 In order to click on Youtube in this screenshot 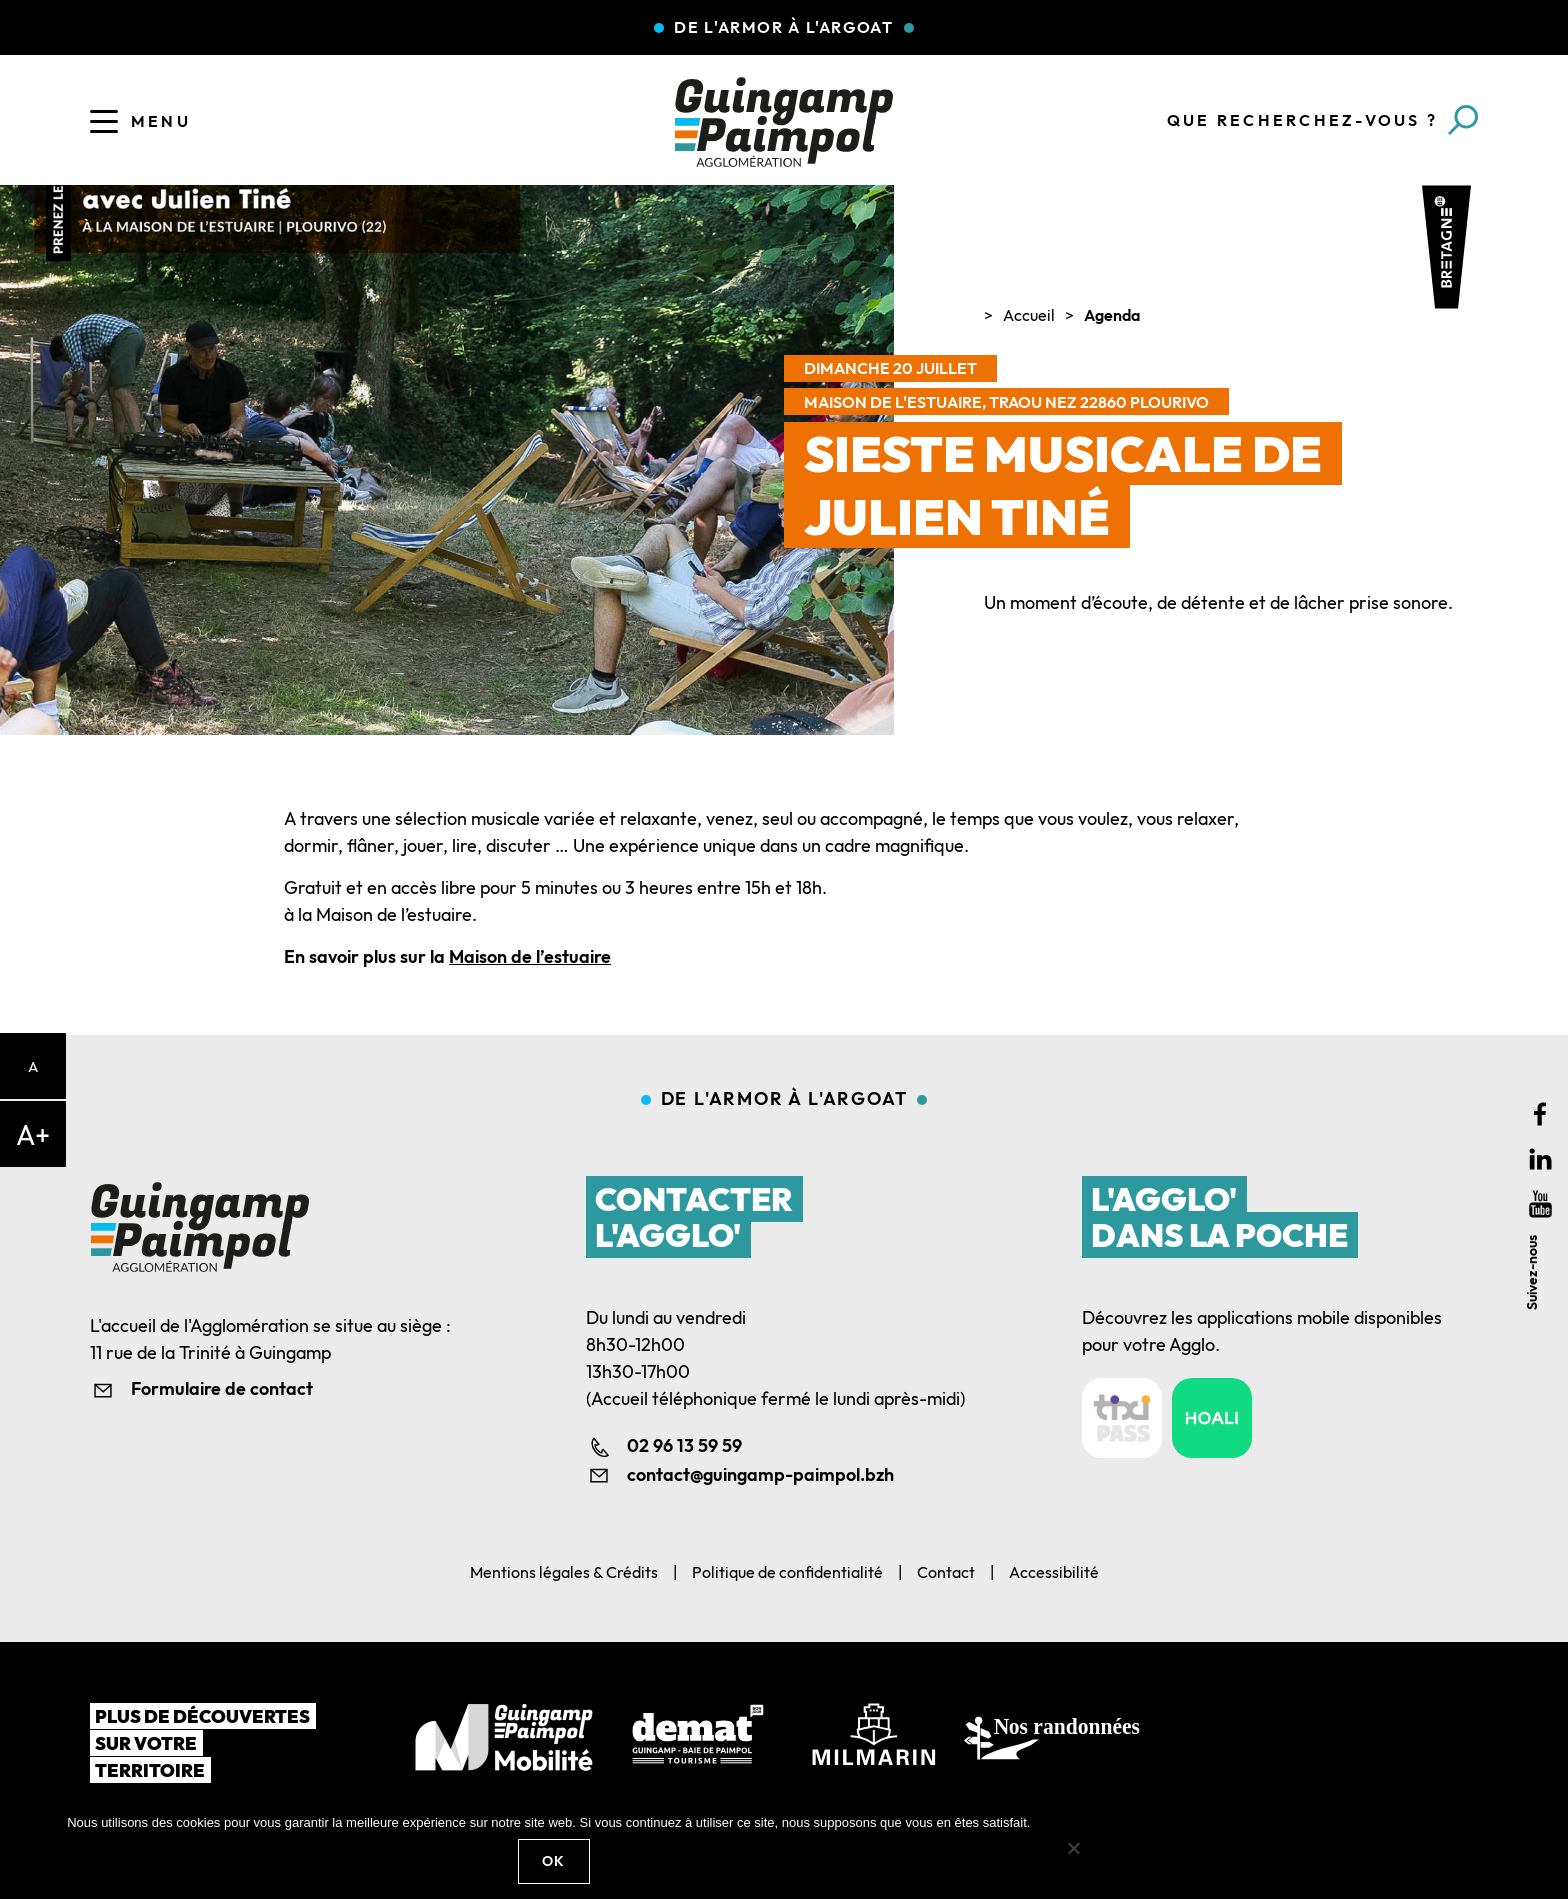, I will do `click(1540, 1204)`.